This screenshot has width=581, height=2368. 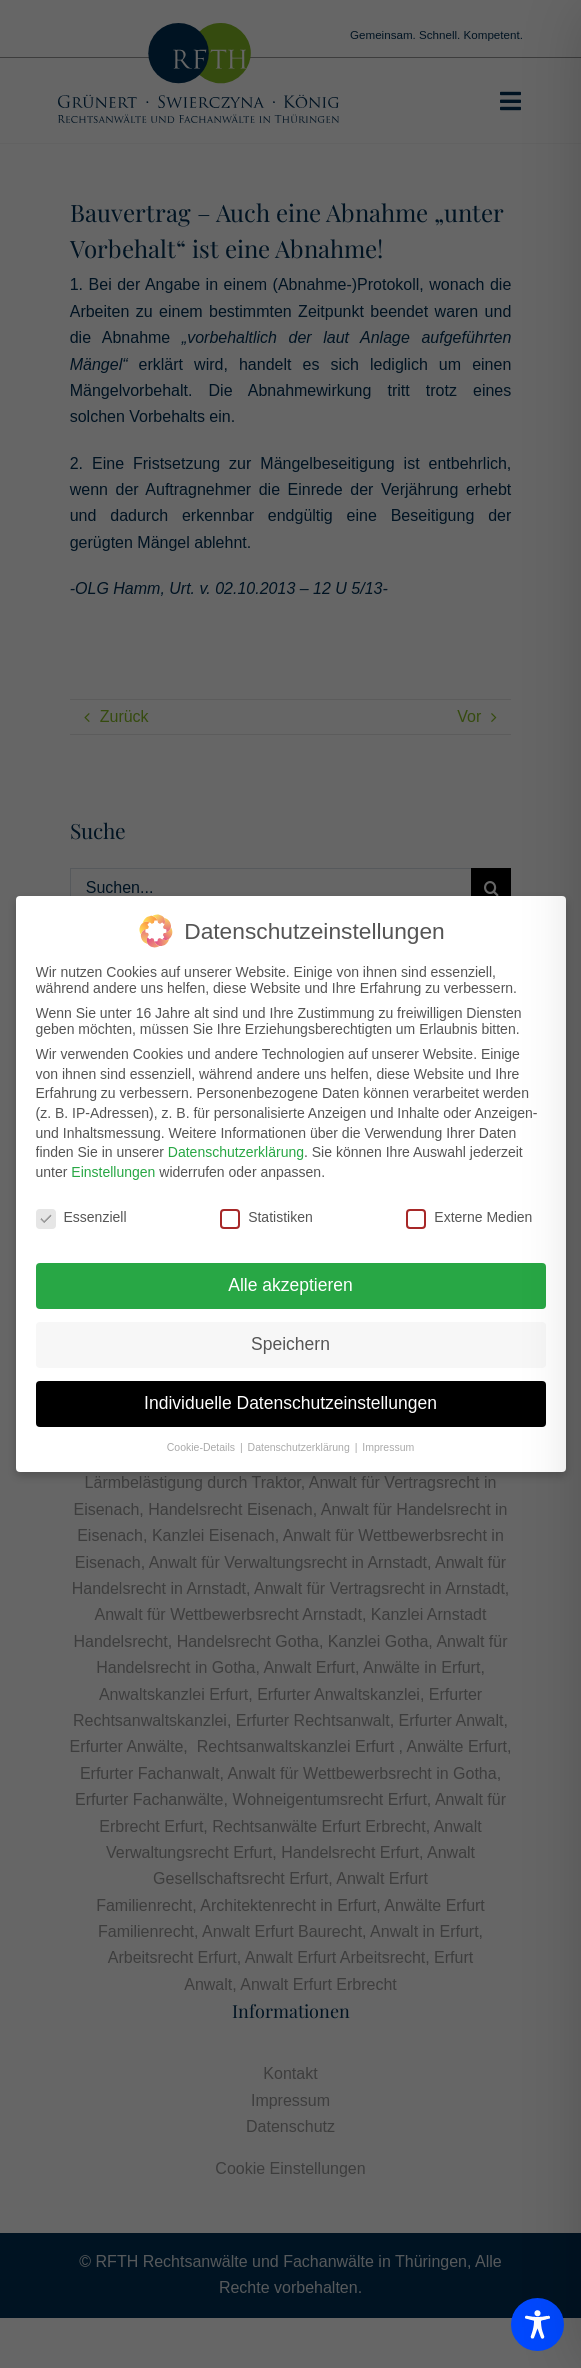 I want to click on Essenziell, so click(x=81, y=1213).